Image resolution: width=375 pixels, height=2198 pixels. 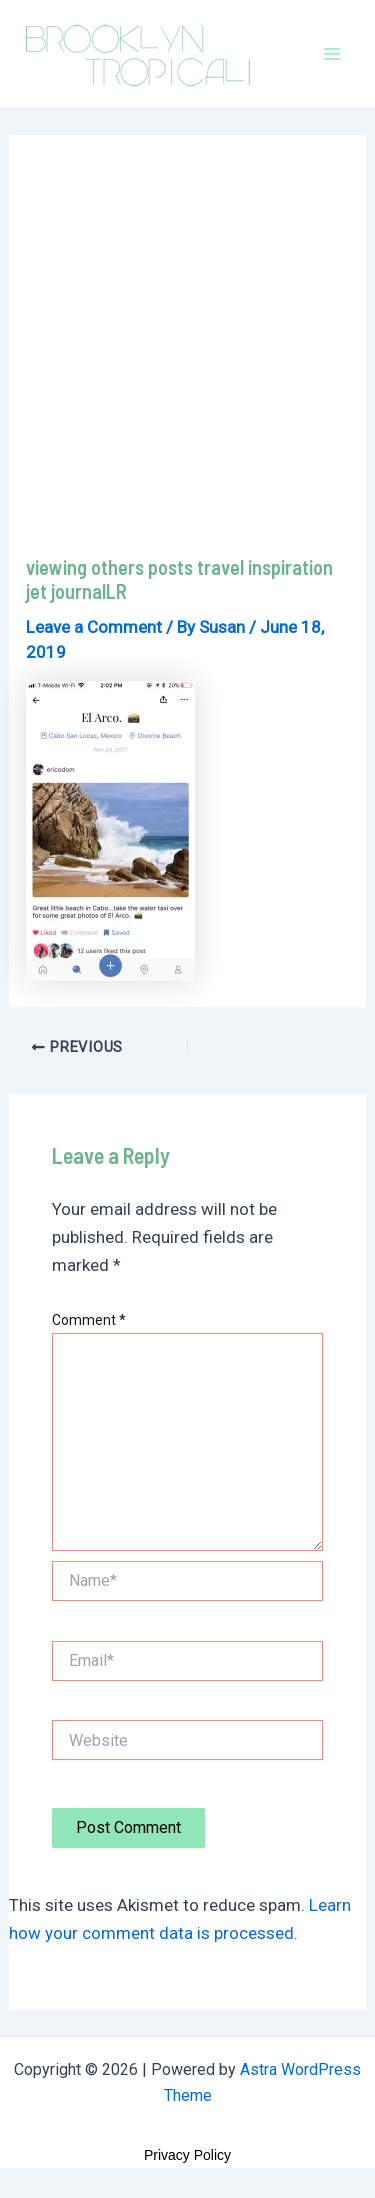 I want to click on Comment, so click(x=89, y=1320).